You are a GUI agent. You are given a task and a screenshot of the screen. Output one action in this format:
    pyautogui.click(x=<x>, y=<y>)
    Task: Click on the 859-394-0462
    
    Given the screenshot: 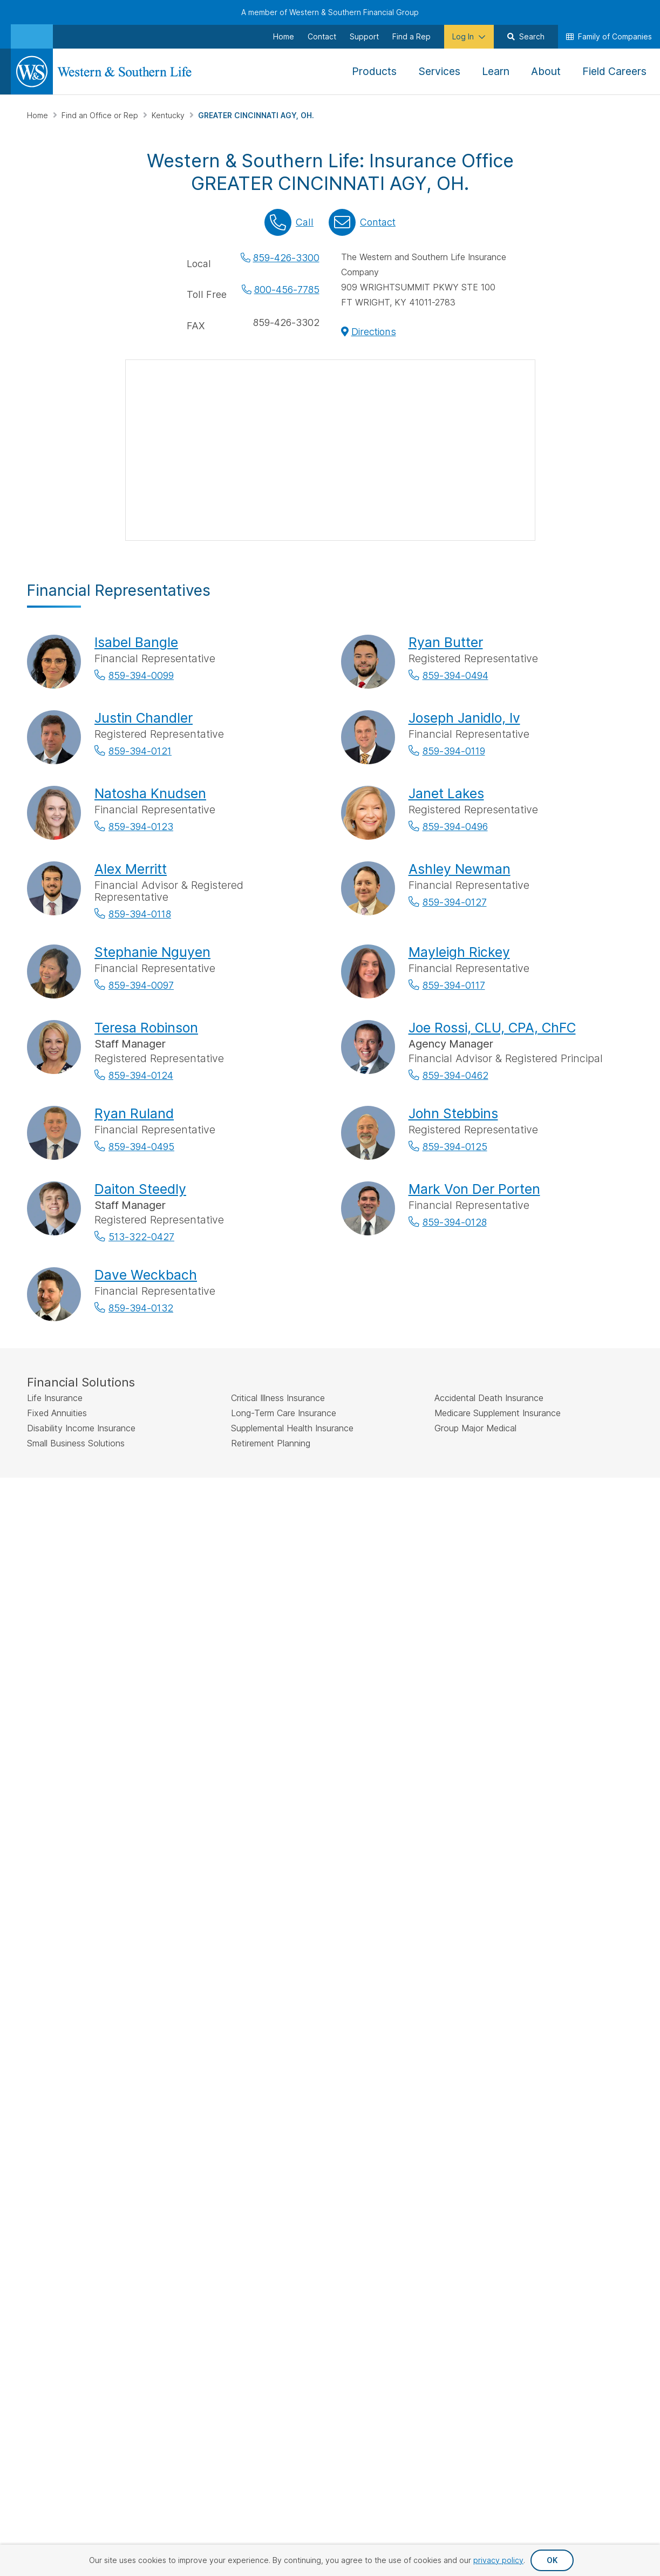 What is the action you would take?
    pyautogui.click(x=455, y=1075)
    